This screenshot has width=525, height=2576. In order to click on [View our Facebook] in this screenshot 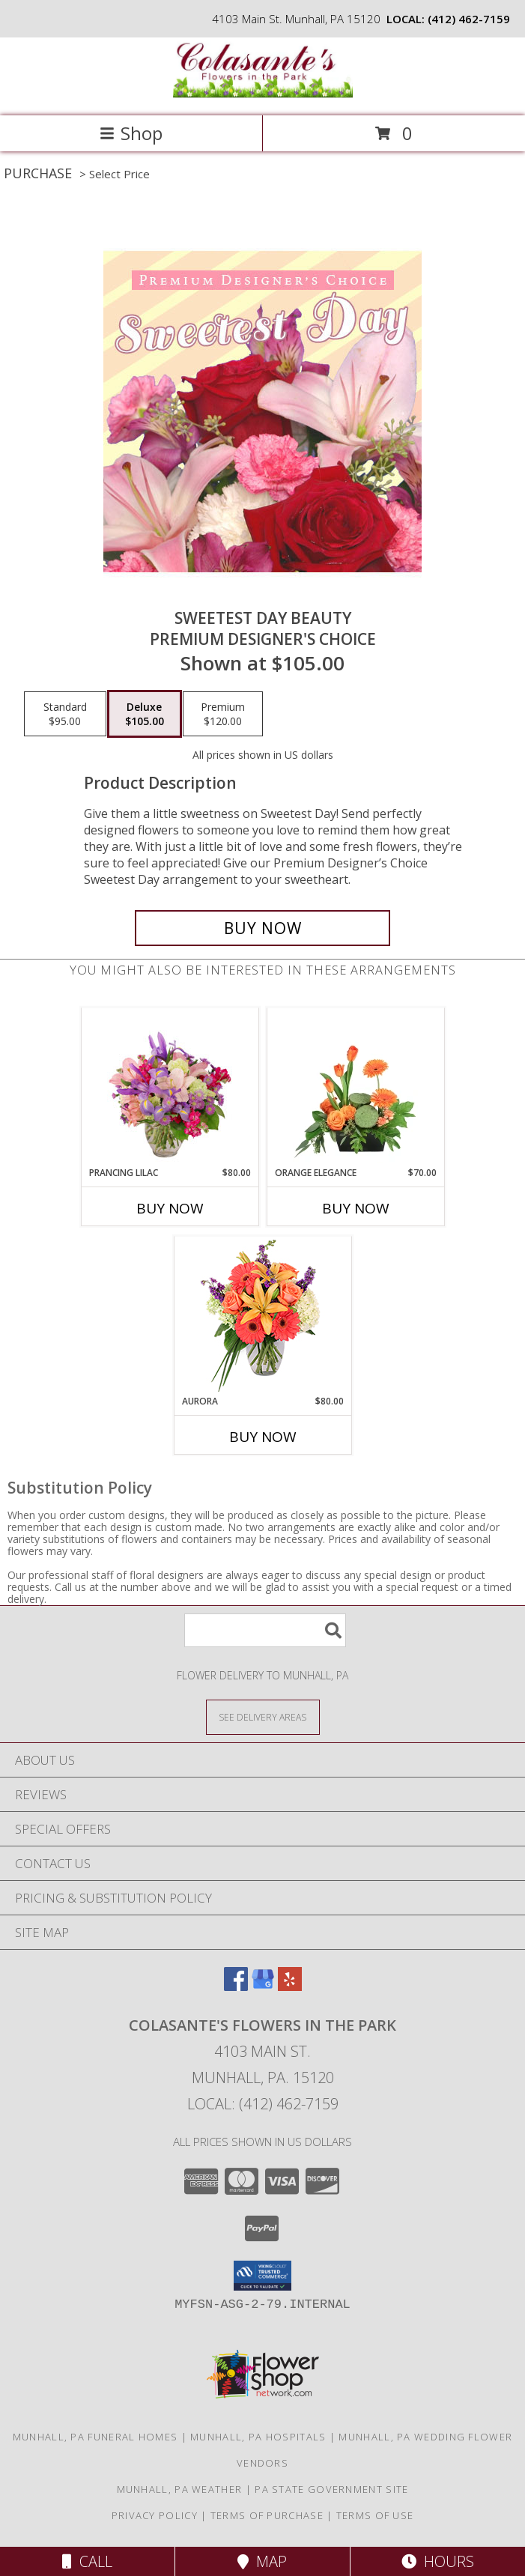, I will do `click(236, 1986)`.